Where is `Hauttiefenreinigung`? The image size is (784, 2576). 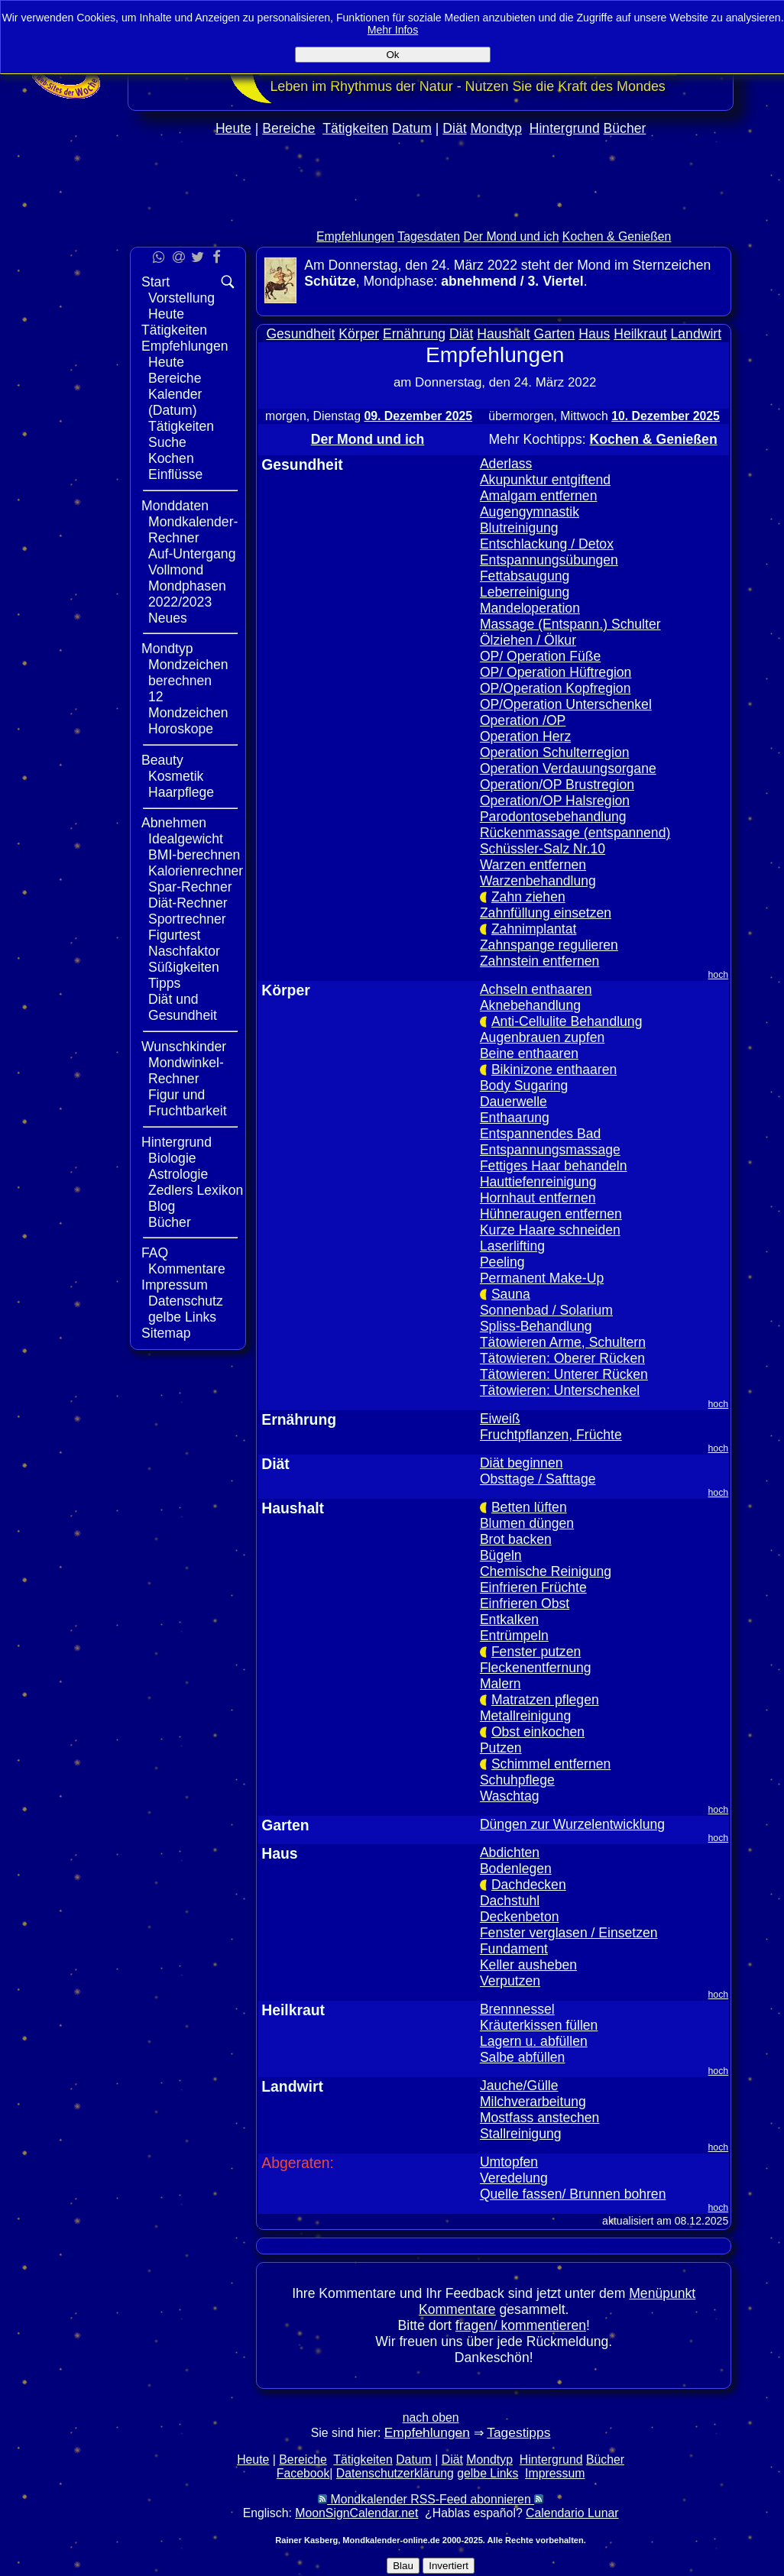 Hauttiefenreinigung is located at coordinates (538, 1181).